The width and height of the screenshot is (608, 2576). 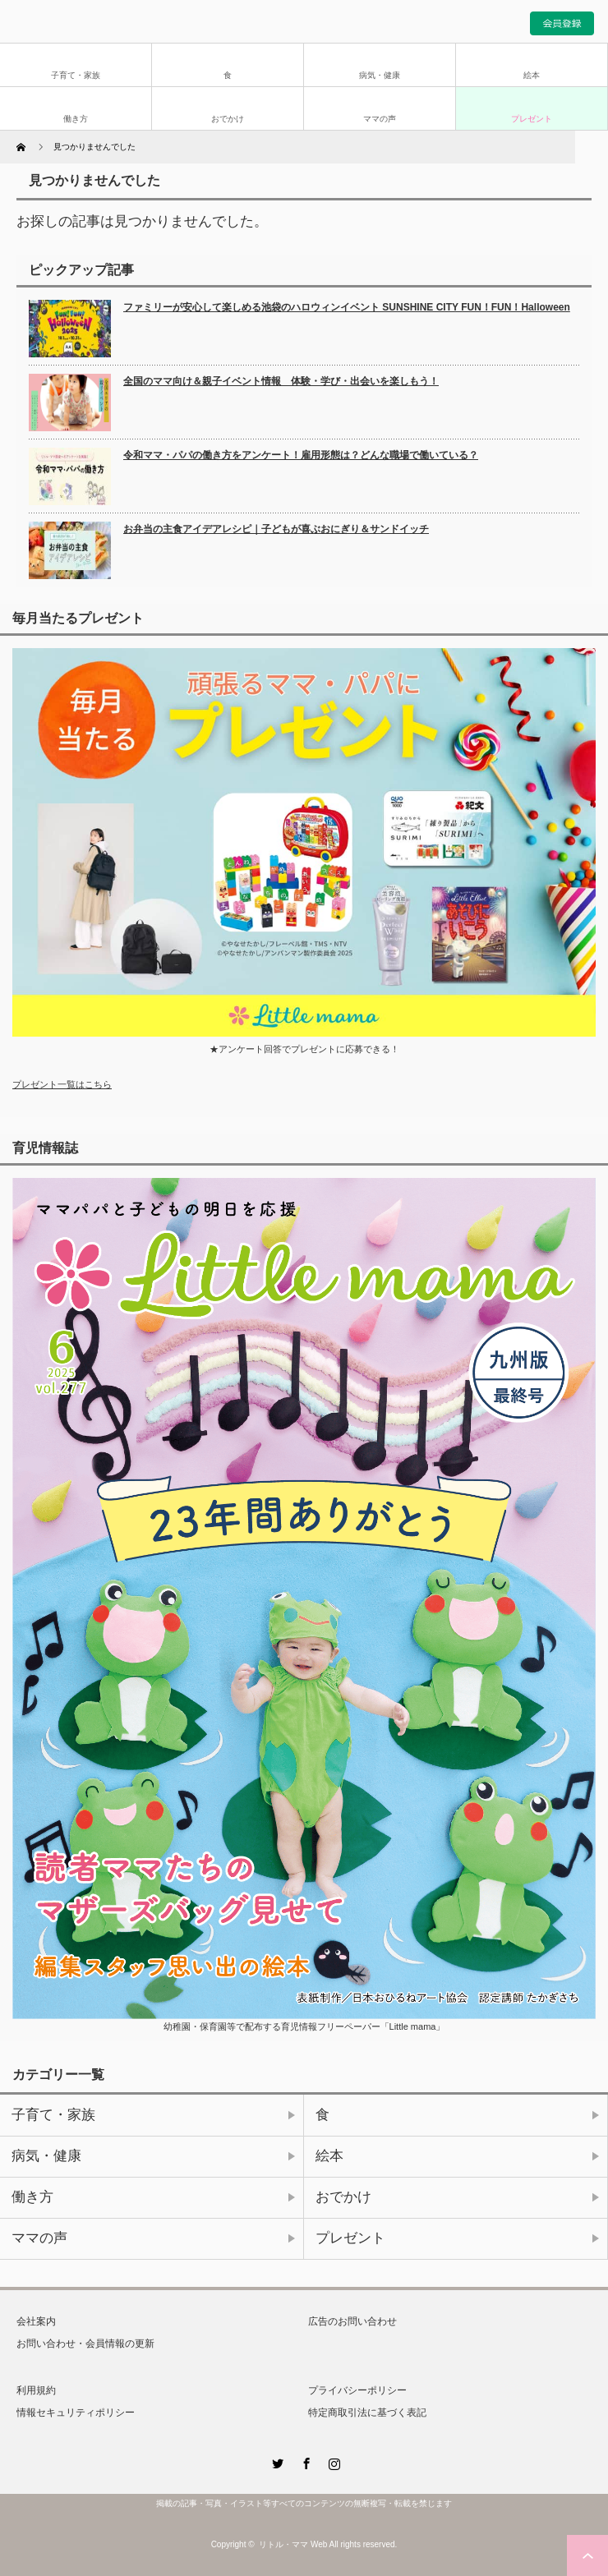 What do you see at coordinates (346, 307) in the screenshot?
I see `ファミリーが安心して楽しめる池袋のハロウィンイベント SUNSHINE CITY FUN！FUN！Halloween` at bounding box center [346, 307].